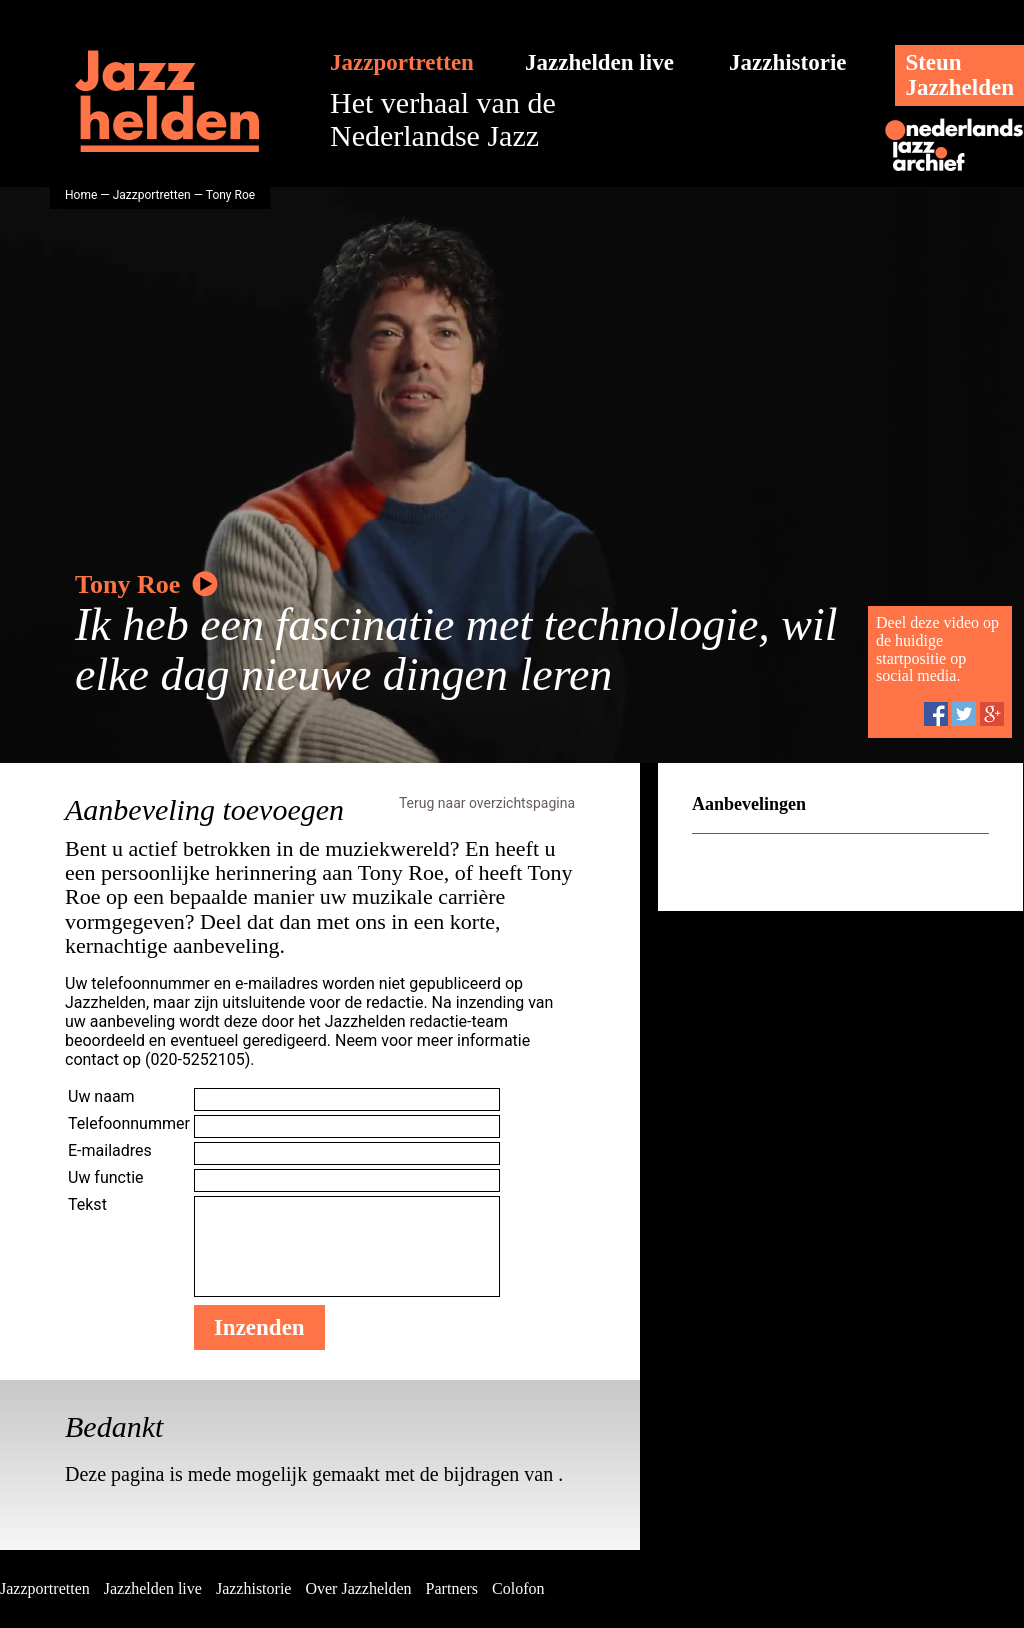  What do you see at coordinates (259, 1327) in the screenshot?
I see `Inzenden` at bounding box center [259, 1327].